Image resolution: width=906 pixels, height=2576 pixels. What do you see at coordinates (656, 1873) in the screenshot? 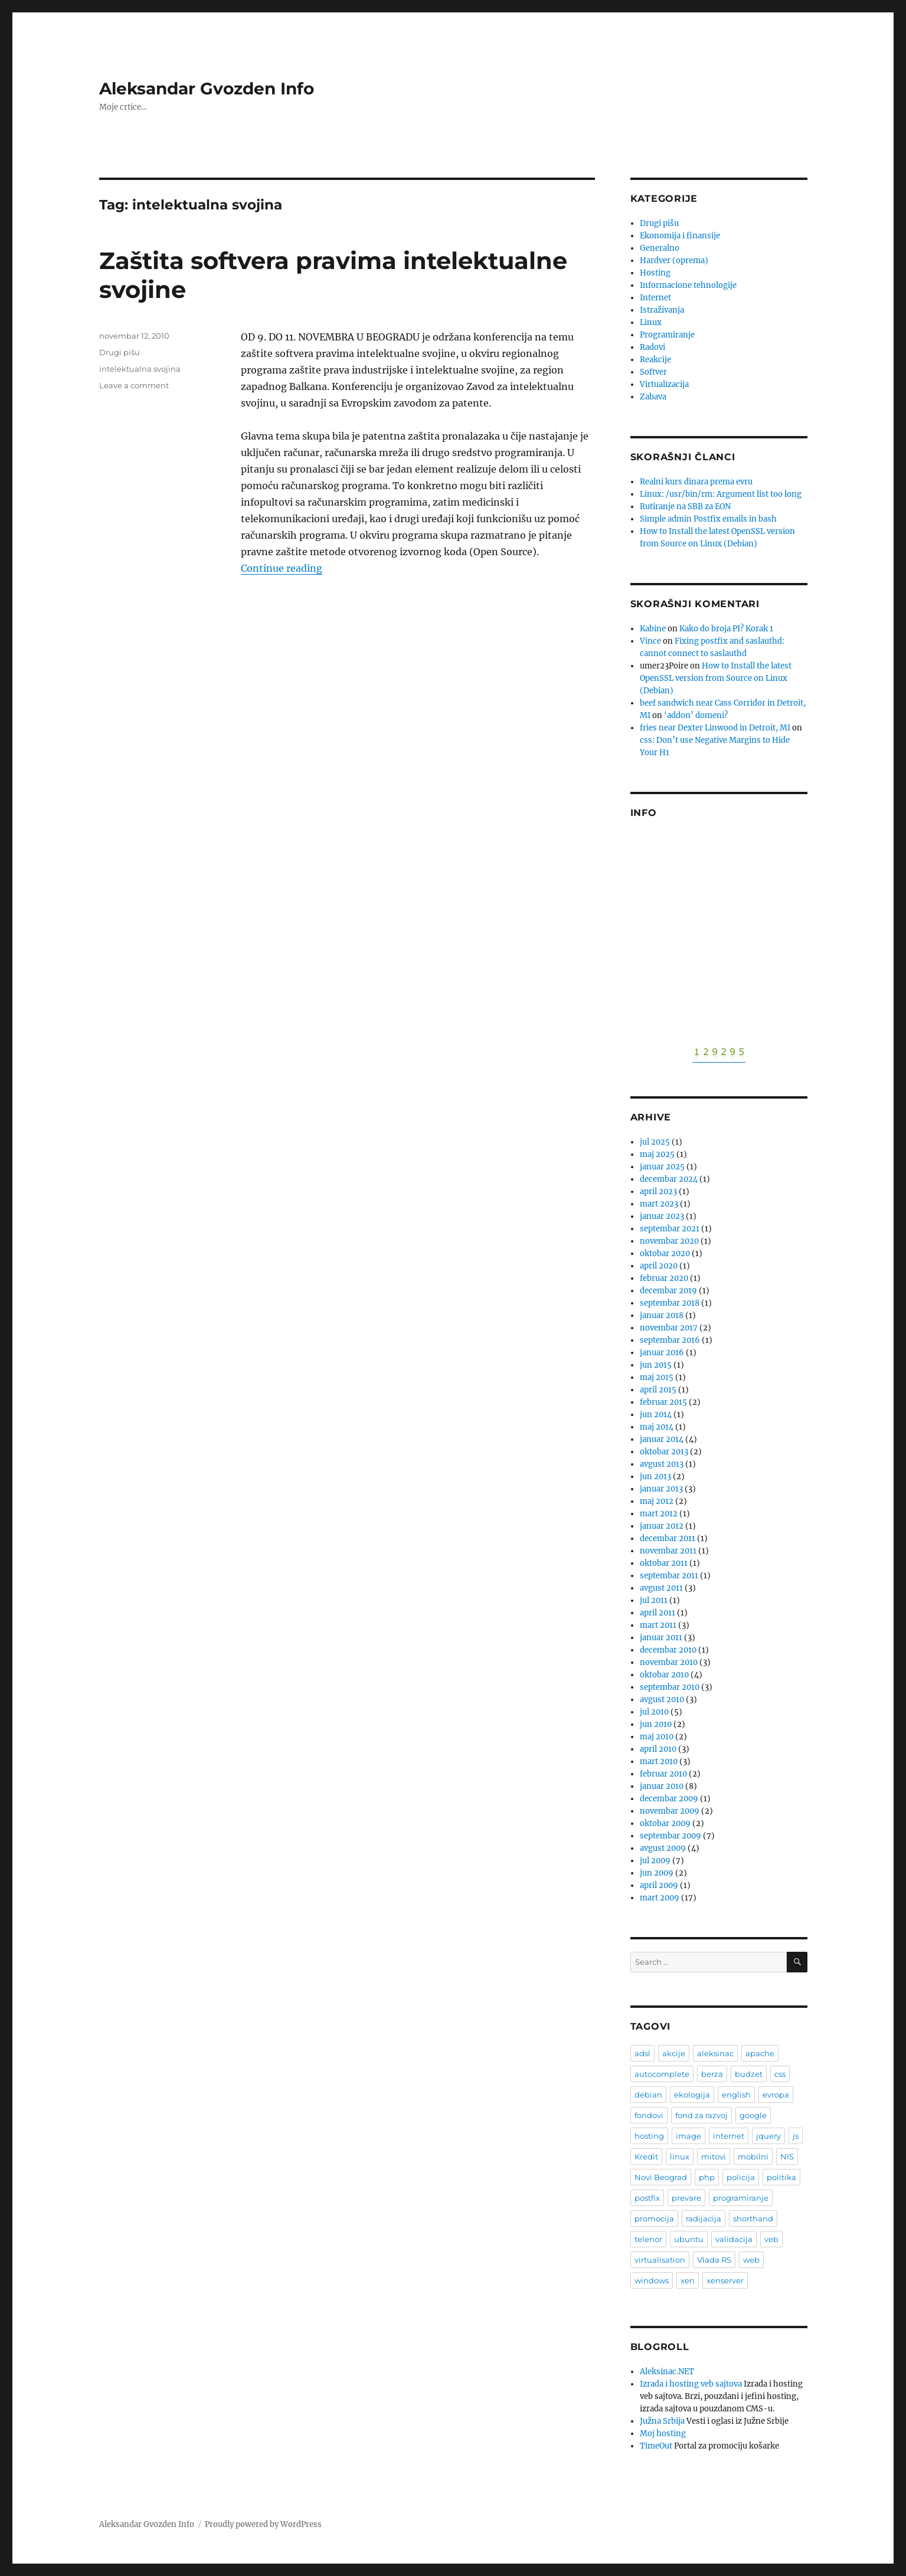
I see `jun 2009` at bounding box center [656, 1873].